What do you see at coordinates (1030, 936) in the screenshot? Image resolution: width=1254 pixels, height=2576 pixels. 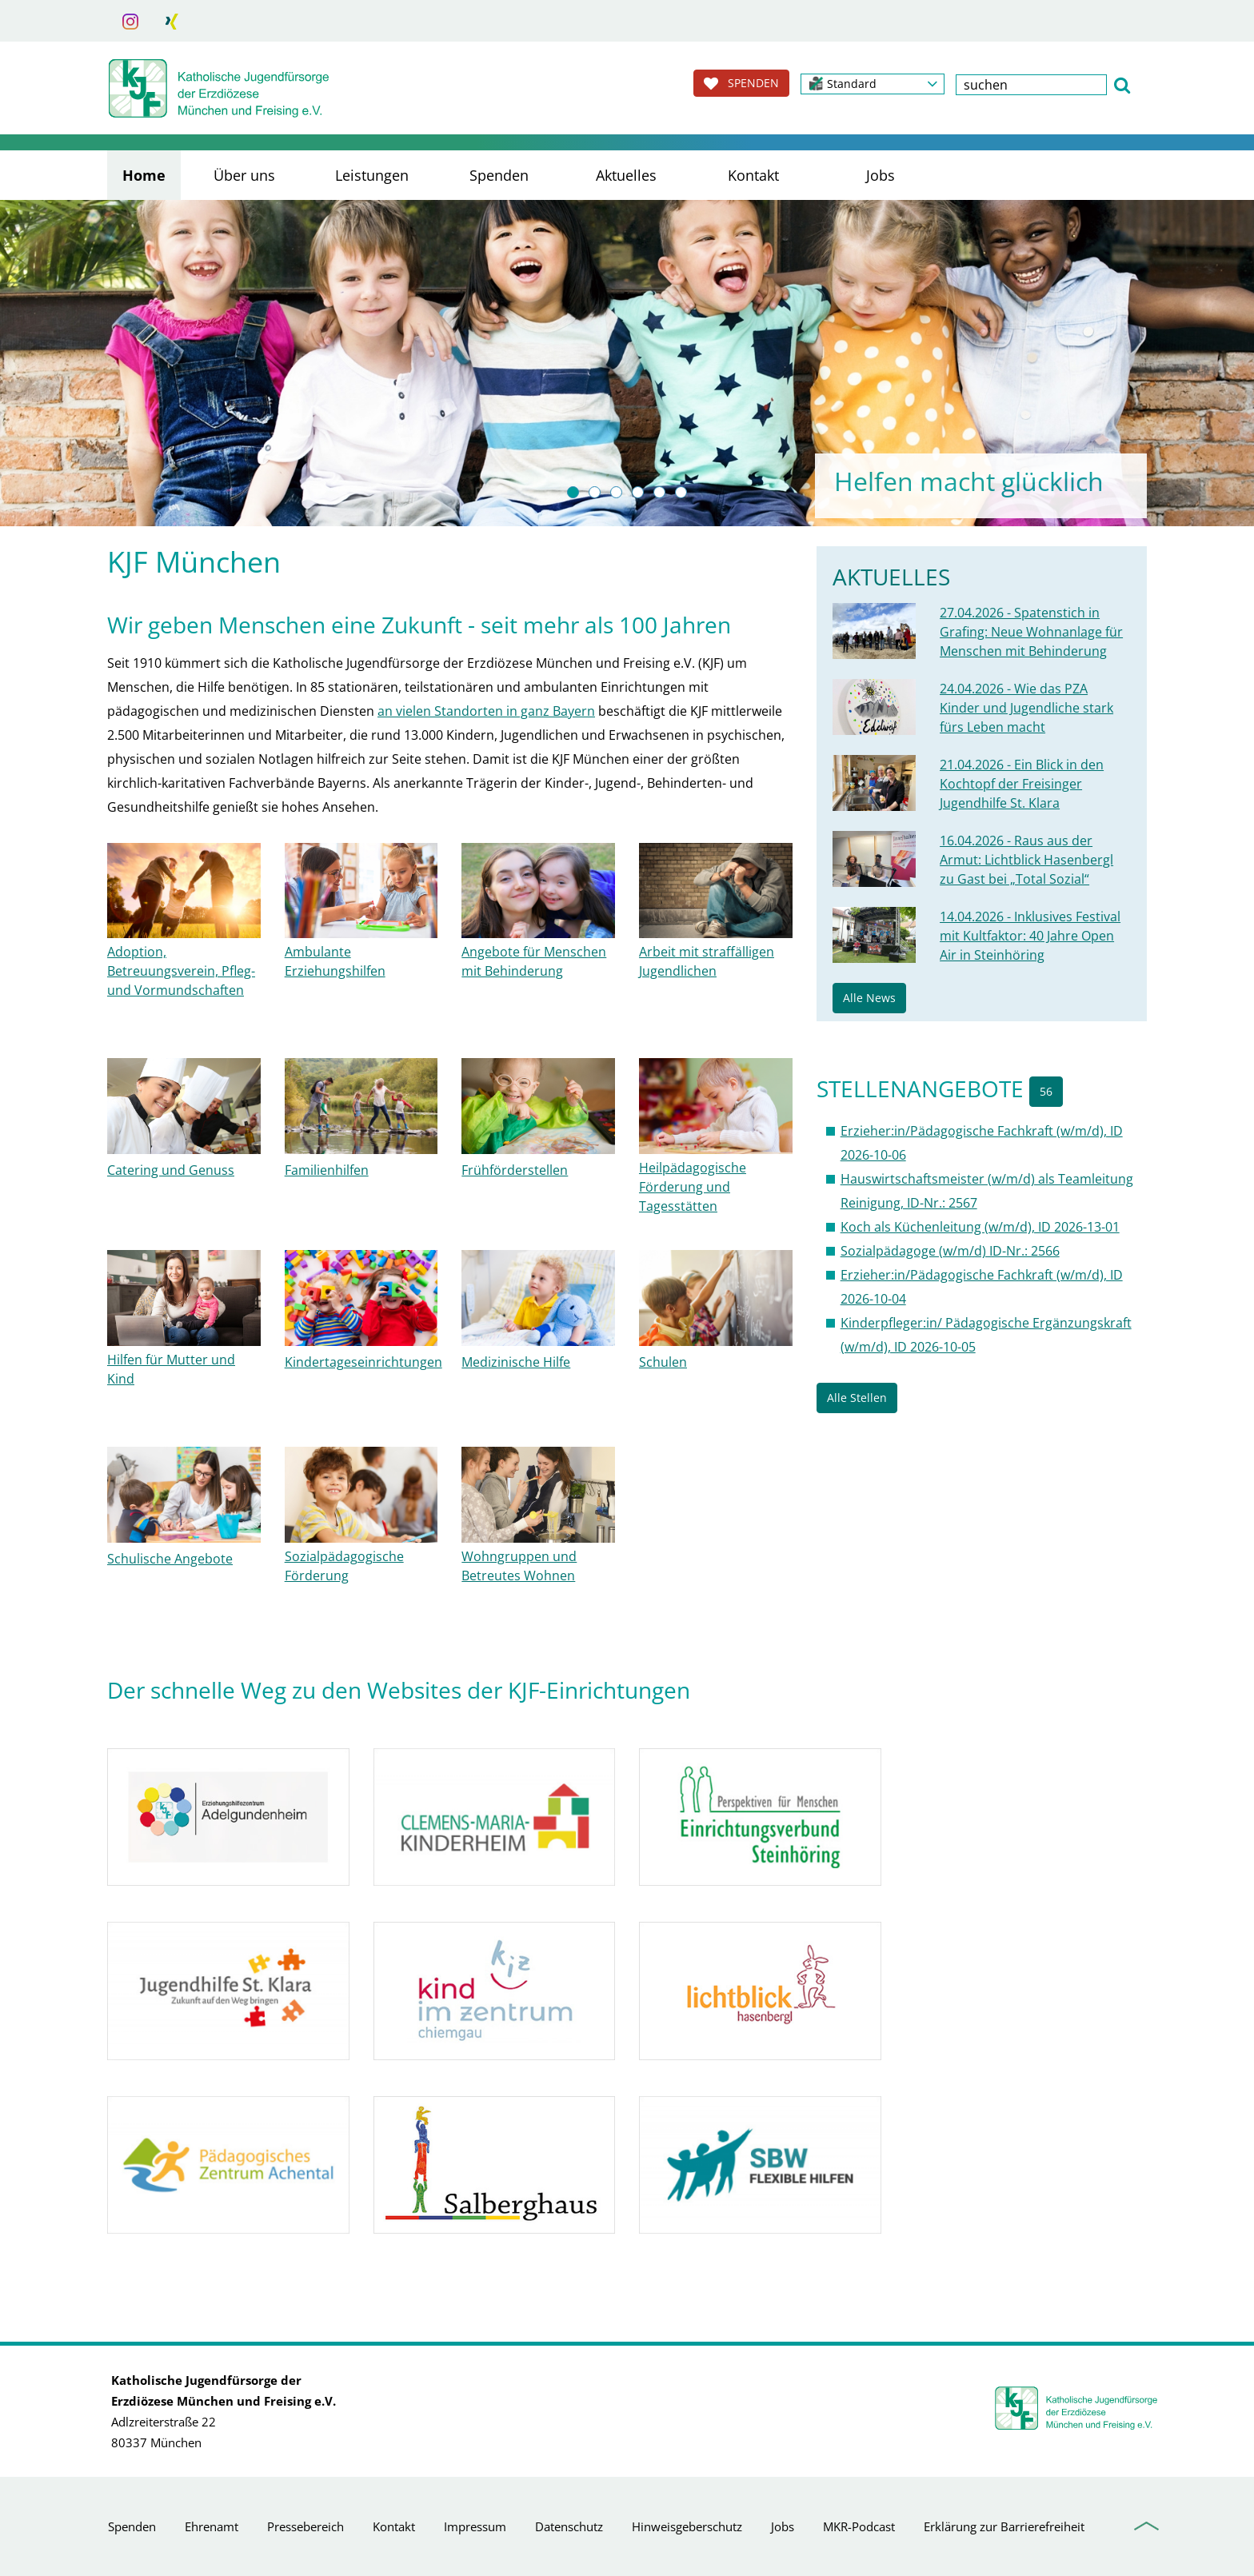 I see `14.04.2026 - Inklusives Festival mit Kultfaktor: 40 Jahre Open Air in Steinhöring` at bounding box center [1030, 936].